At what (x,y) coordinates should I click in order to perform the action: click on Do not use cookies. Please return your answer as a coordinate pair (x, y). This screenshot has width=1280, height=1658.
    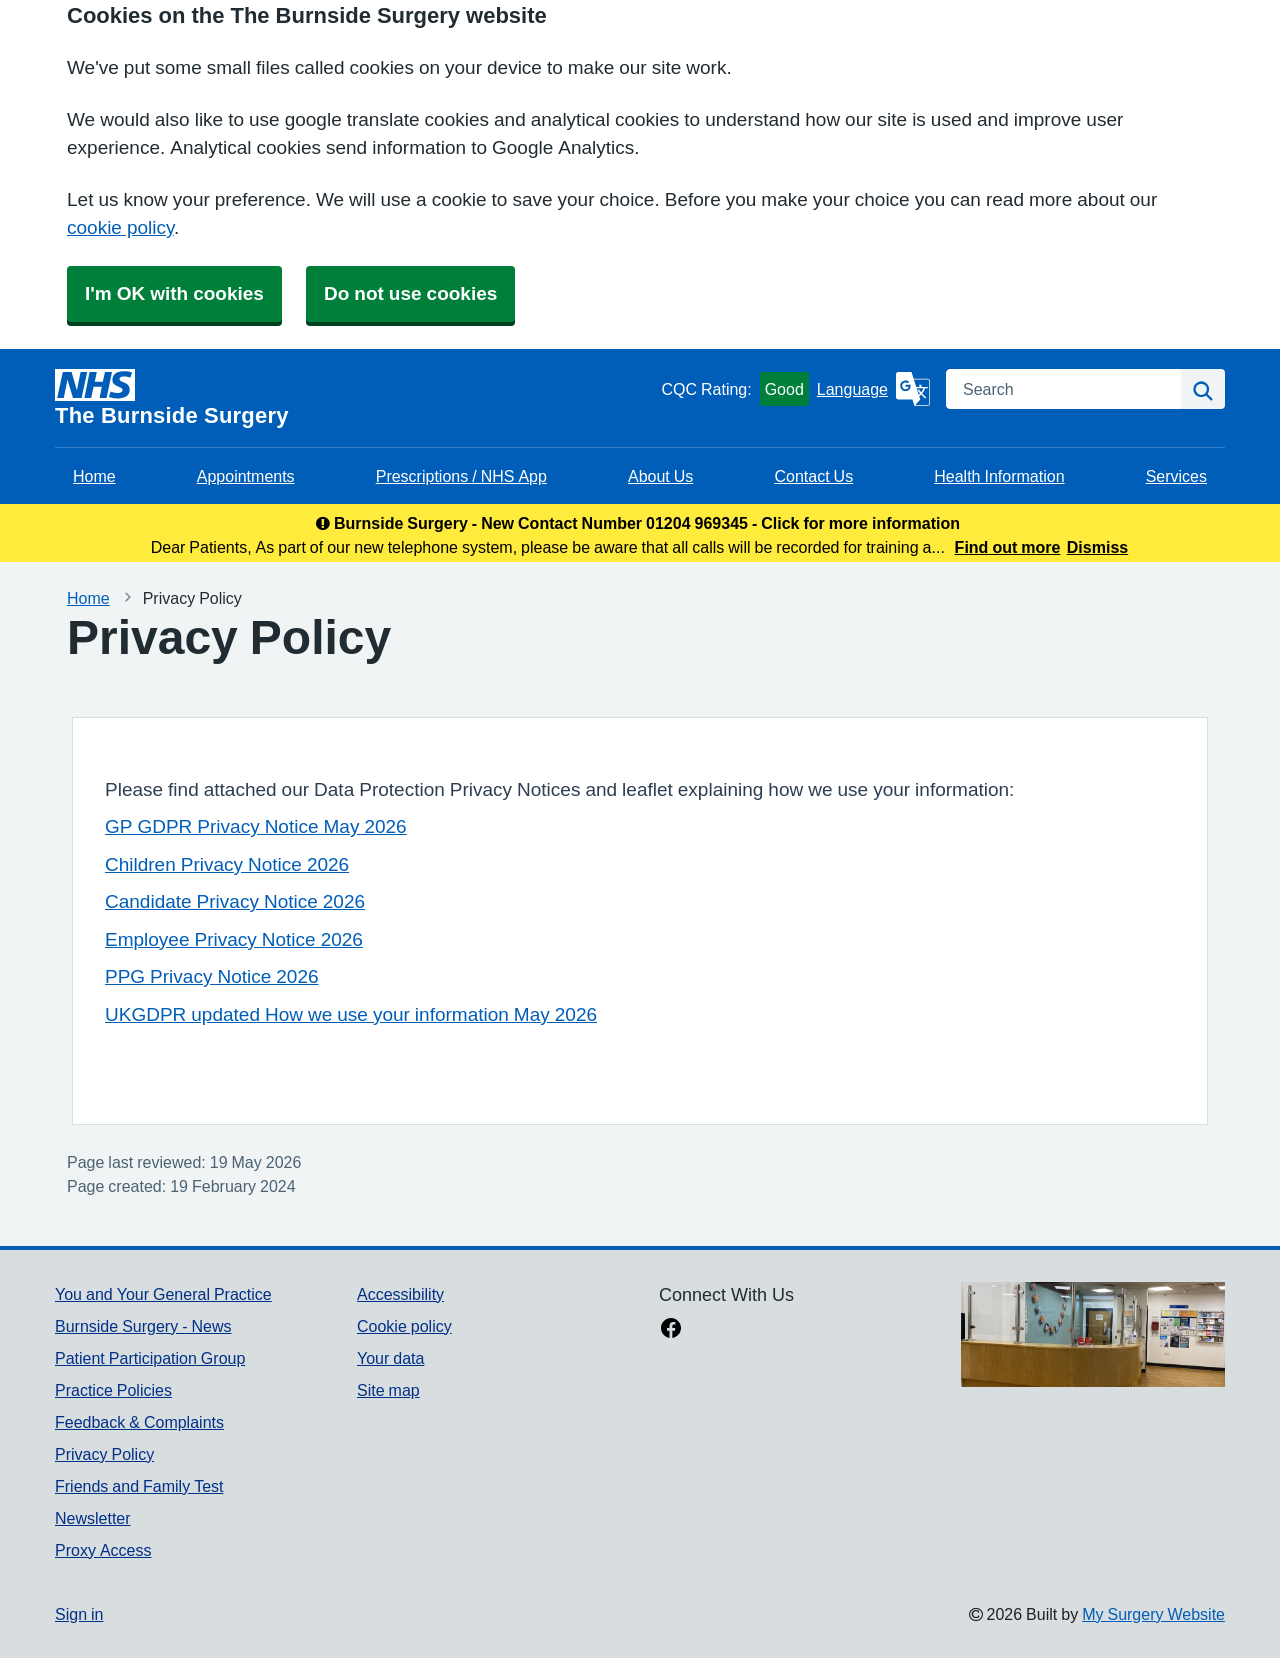
    Looking at the image, I should click on (410, 293).